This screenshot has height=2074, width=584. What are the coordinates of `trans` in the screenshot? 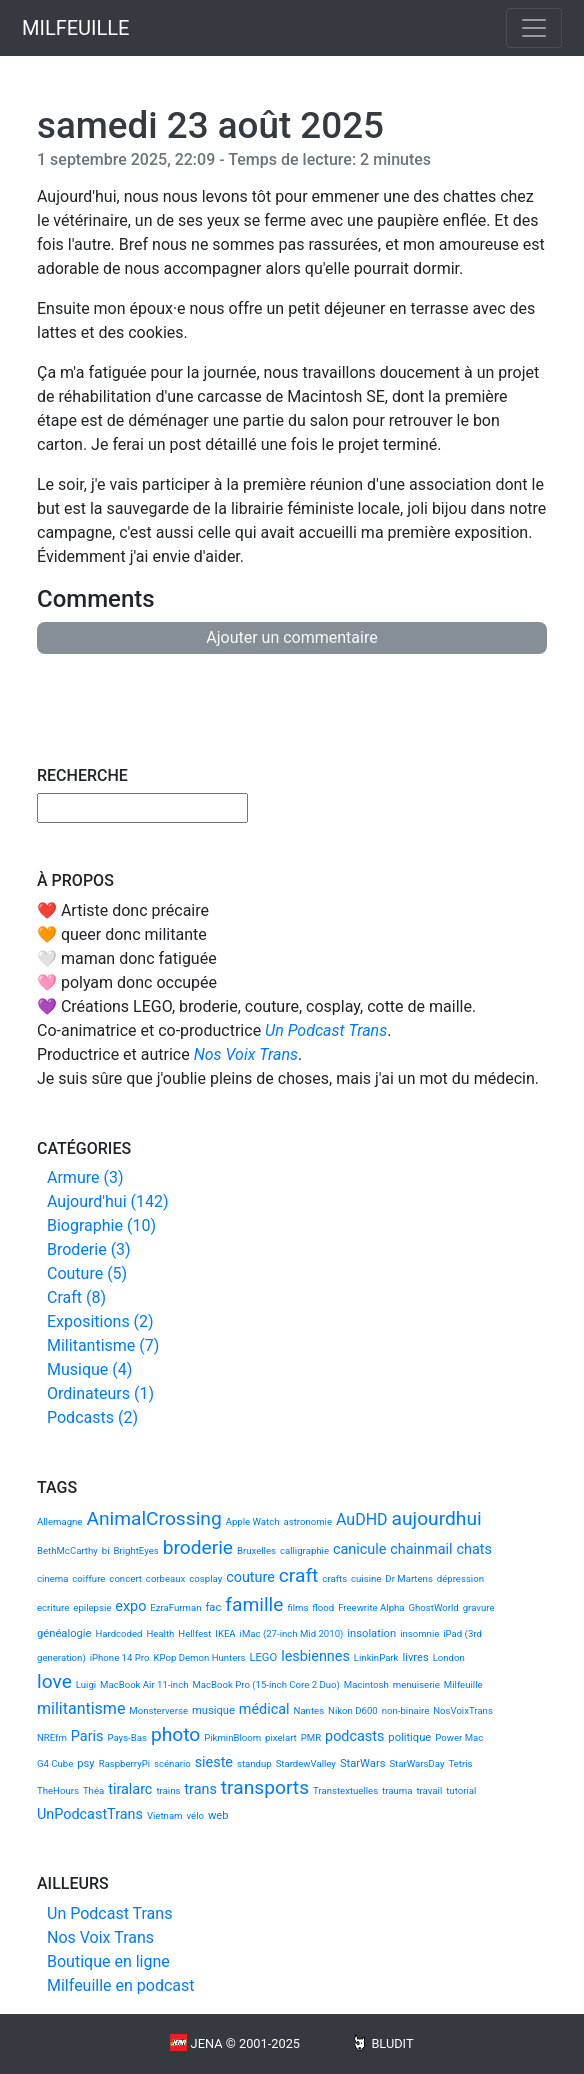 It's located at (200, 1789).